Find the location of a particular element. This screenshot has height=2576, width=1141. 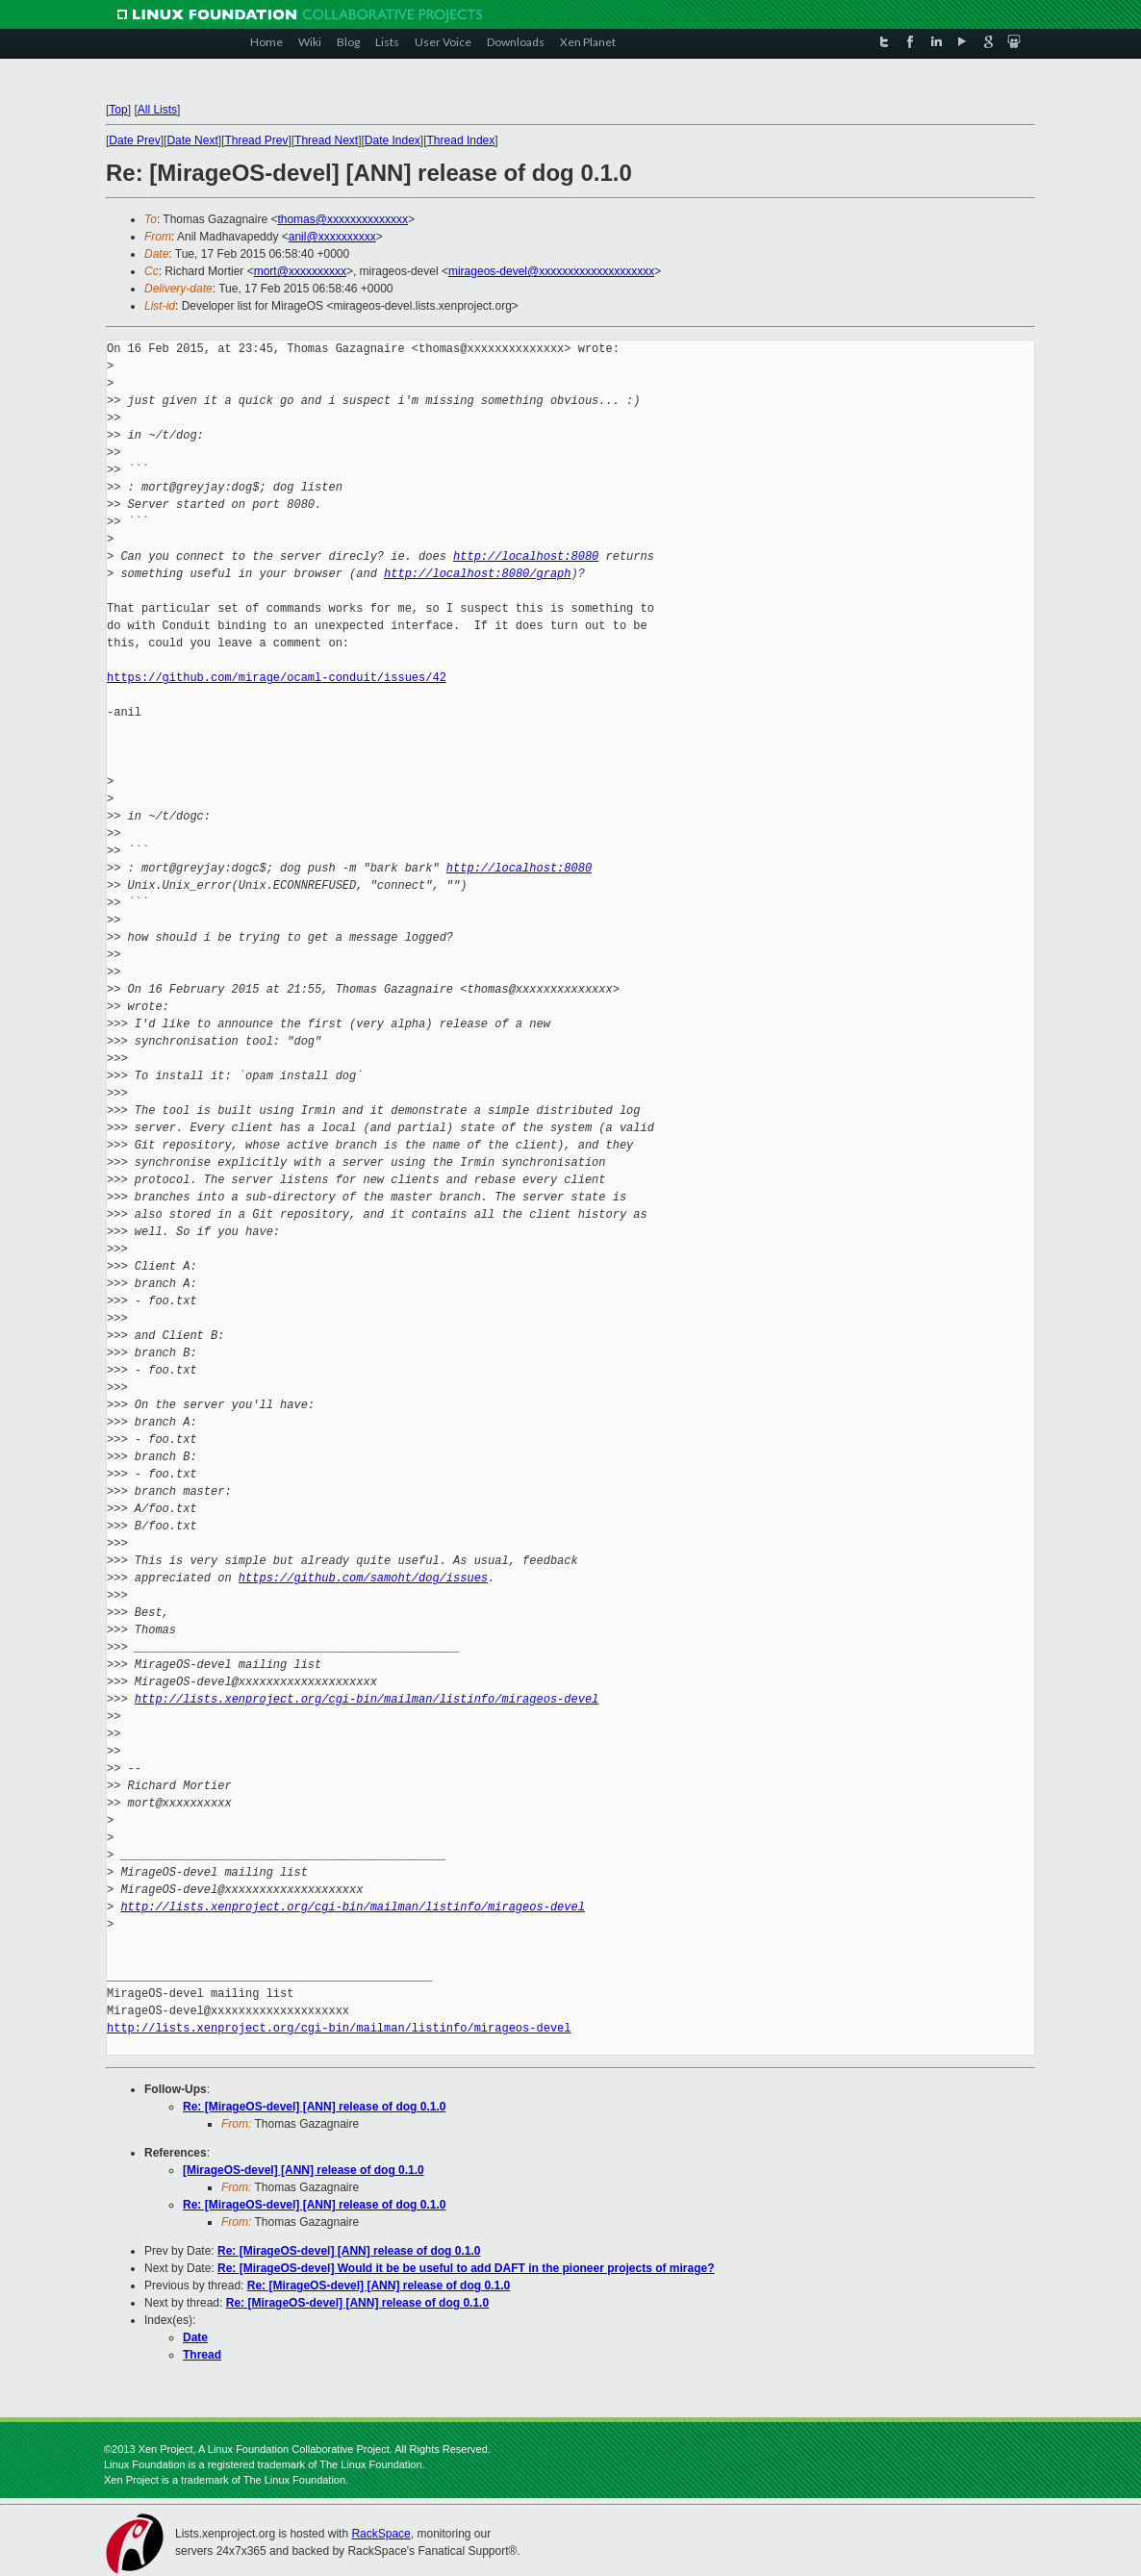

Date Index is located at coordinates (392, 140).